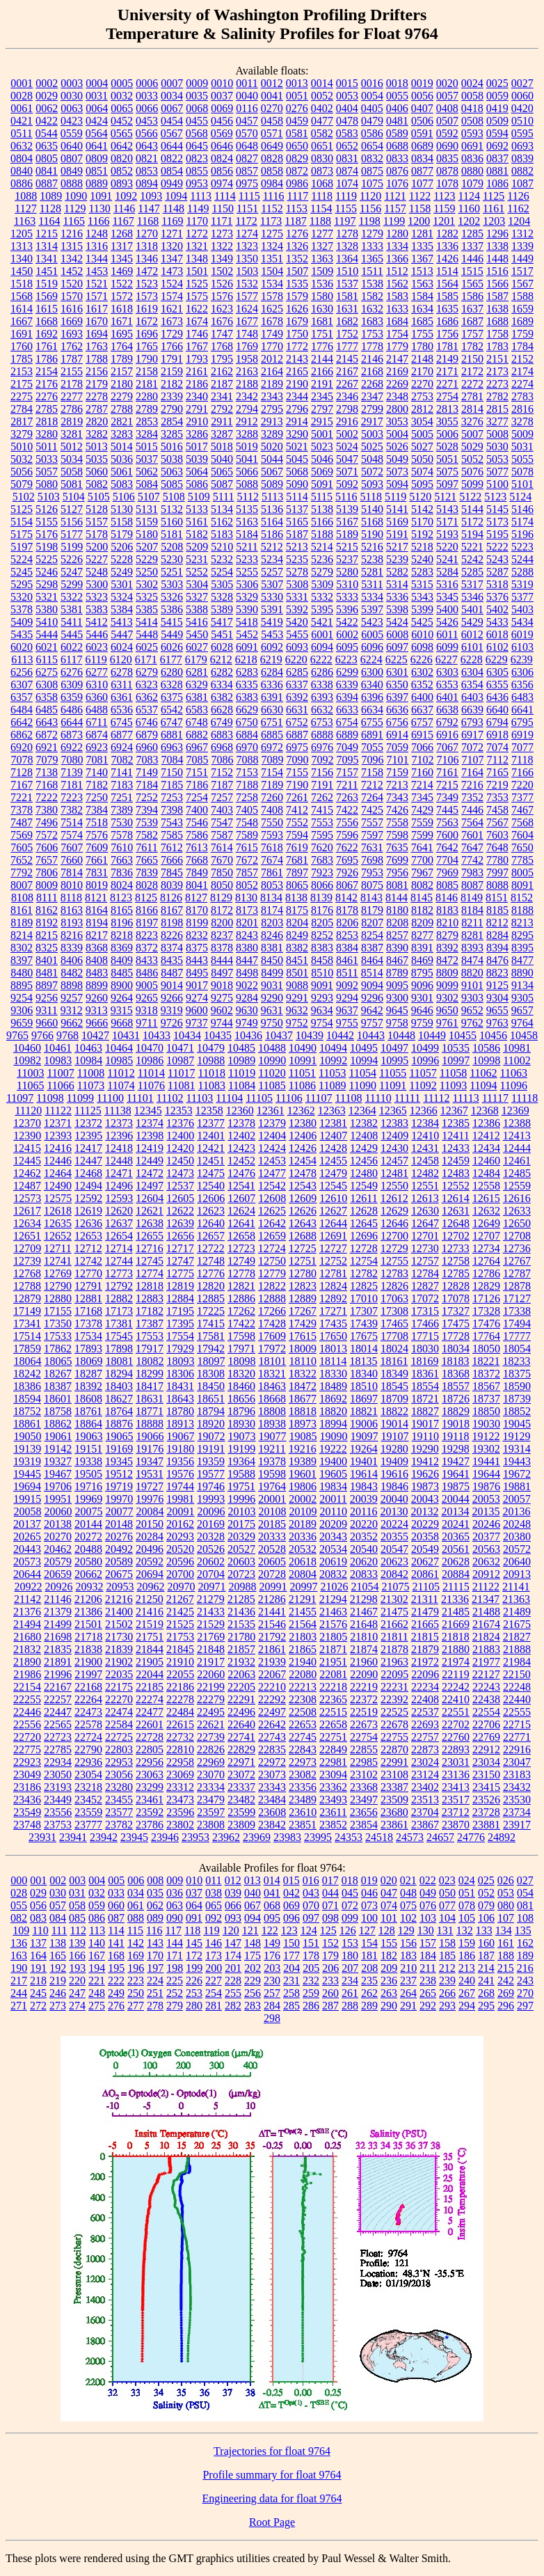 The image size is (544, 2576). What do you see at coordinates (97, 371) in the screenshot?
I see `2156` at bounding box center [97, 371].